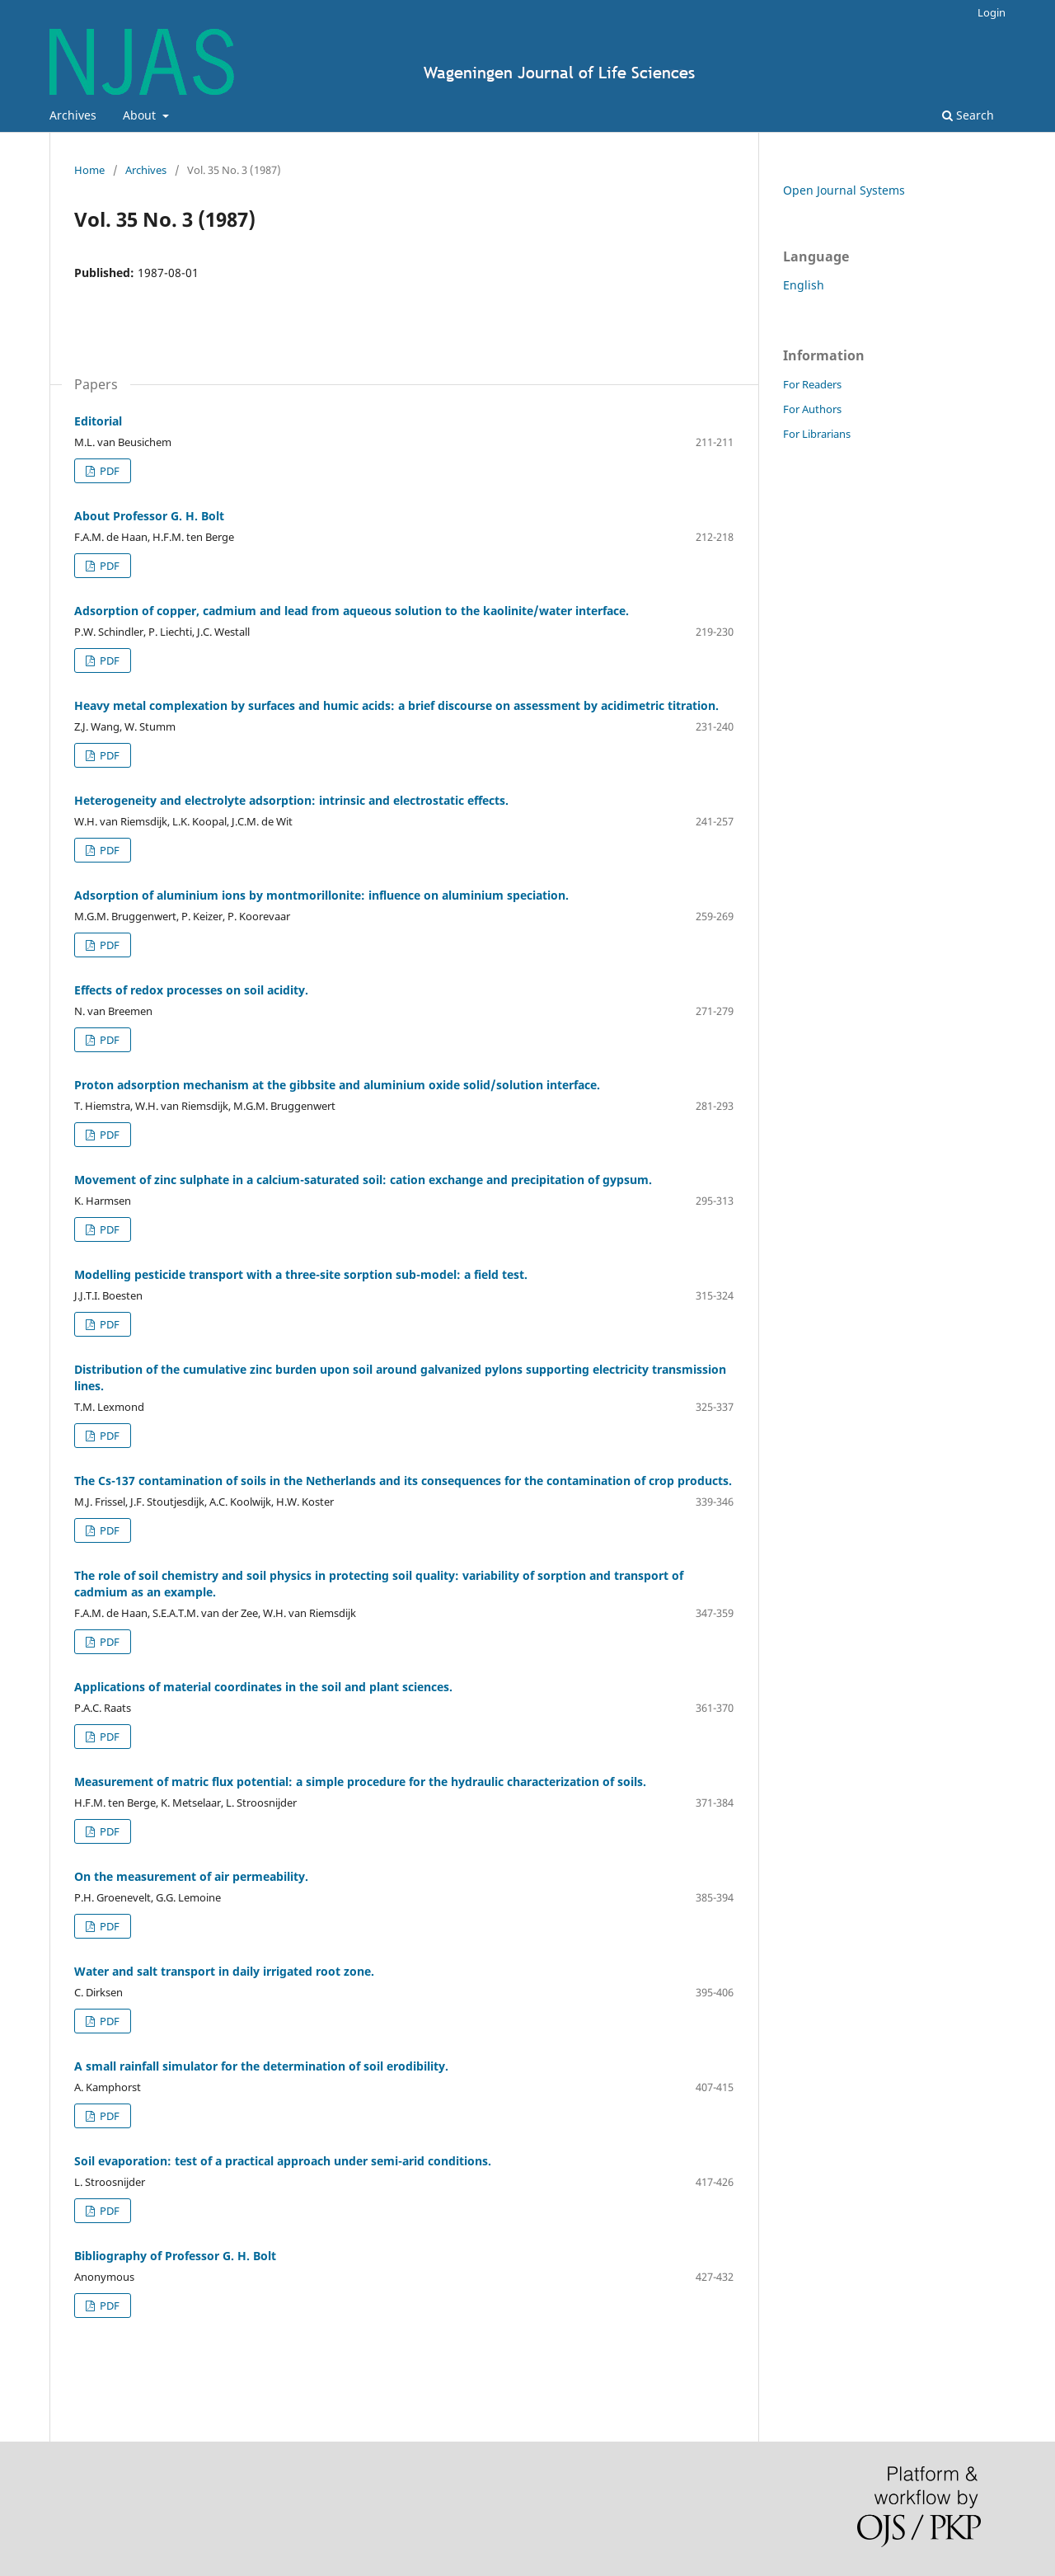 The height and width of the screenshot is (2576, 1055). Describe the element at coordinates (108, 470) in the screenshot. I see `PDF` at that location.